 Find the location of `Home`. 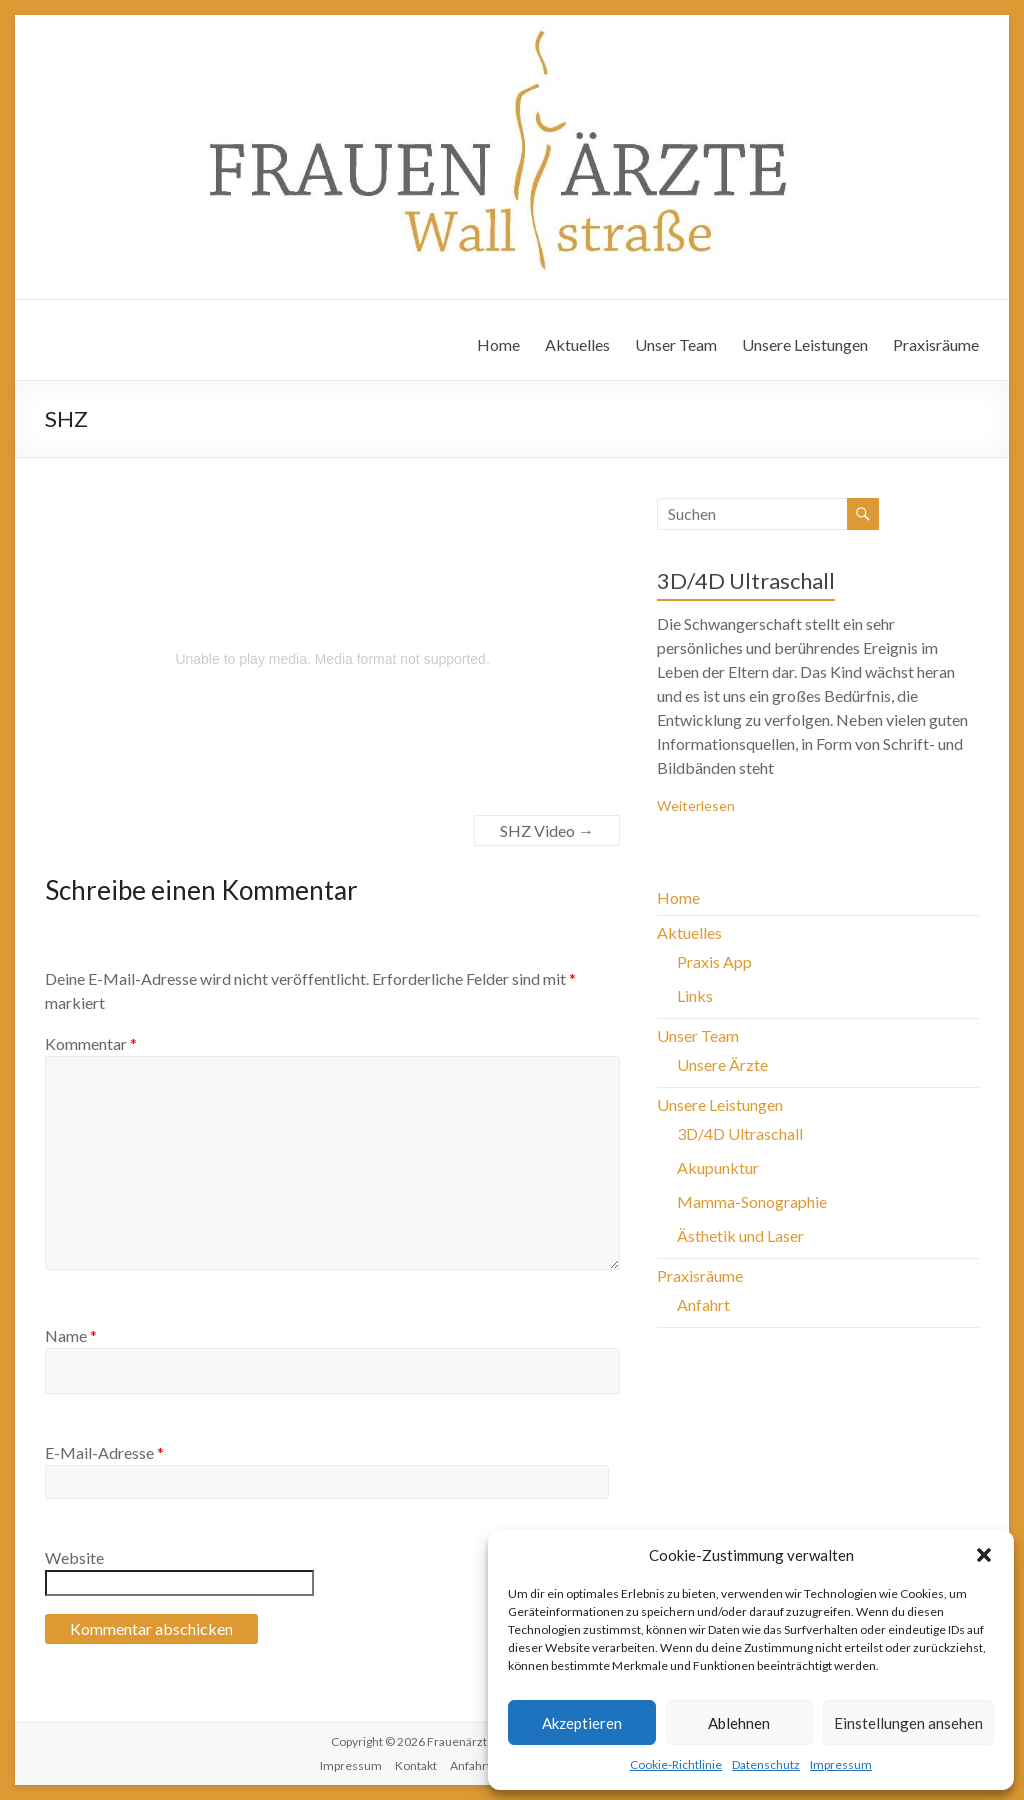

Home is located at coordinates (498, 344).